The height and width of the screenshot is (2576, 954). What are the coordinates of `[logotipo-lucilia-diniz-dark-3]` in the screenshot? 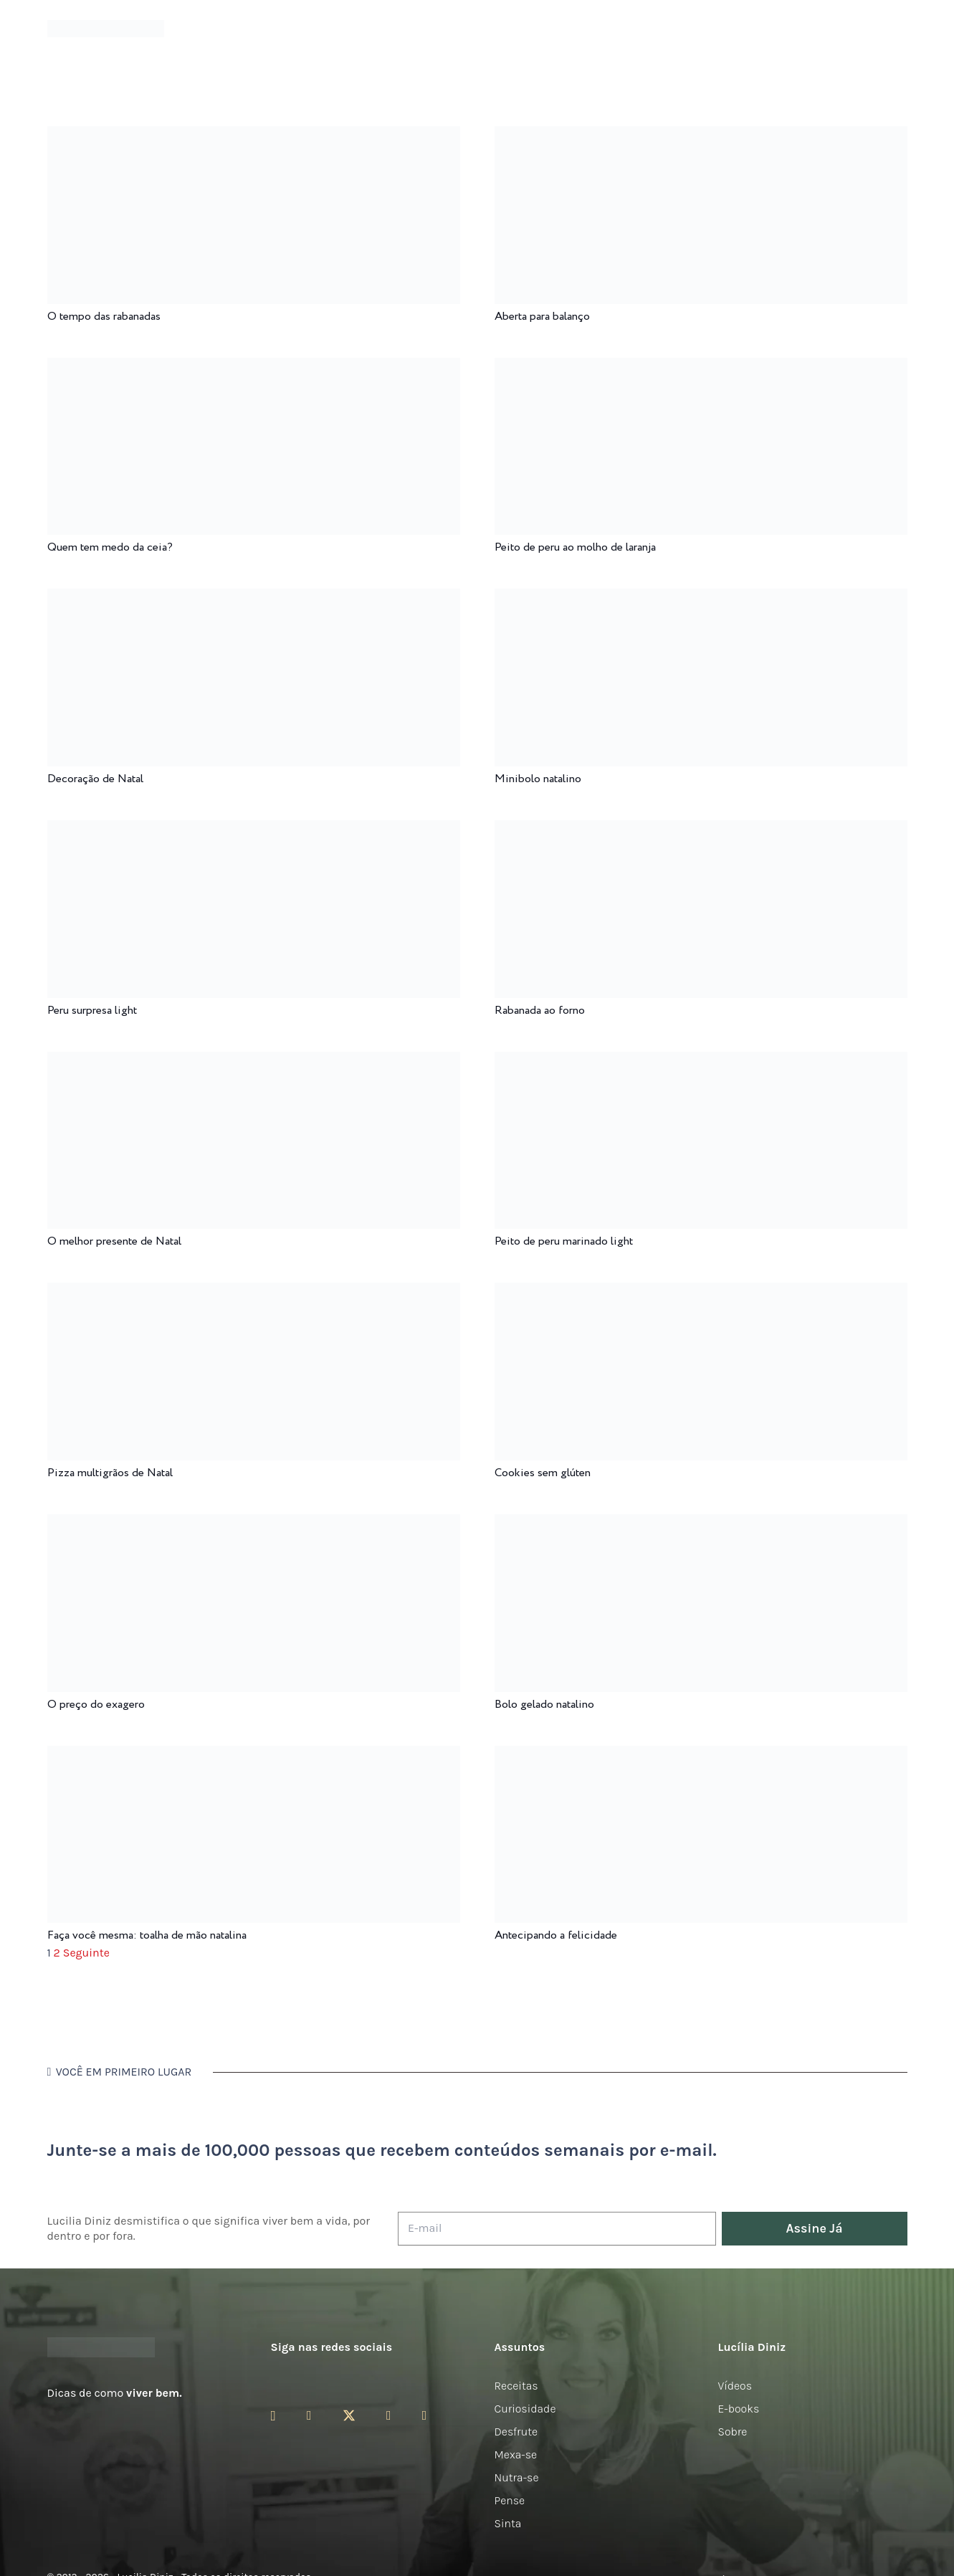 It's located at (105, 29).